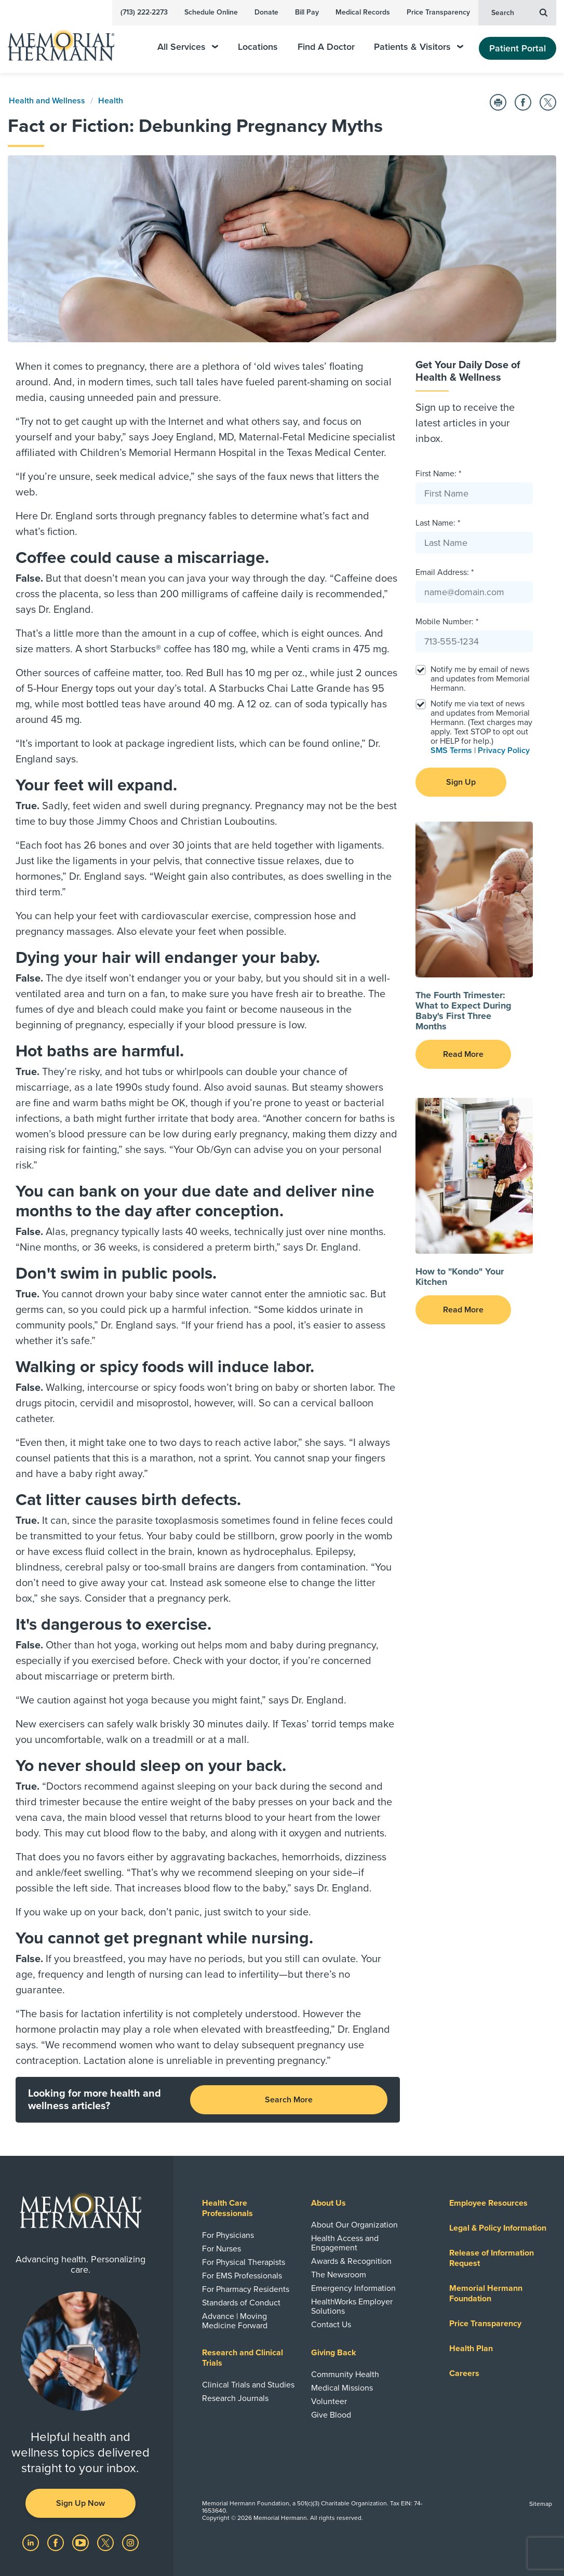 This screenshot has width=564, height=2576. What do you see at coordinates (438, 12) in the screenshot?
I see `Price Transparency` at bounding box center [438, 12].